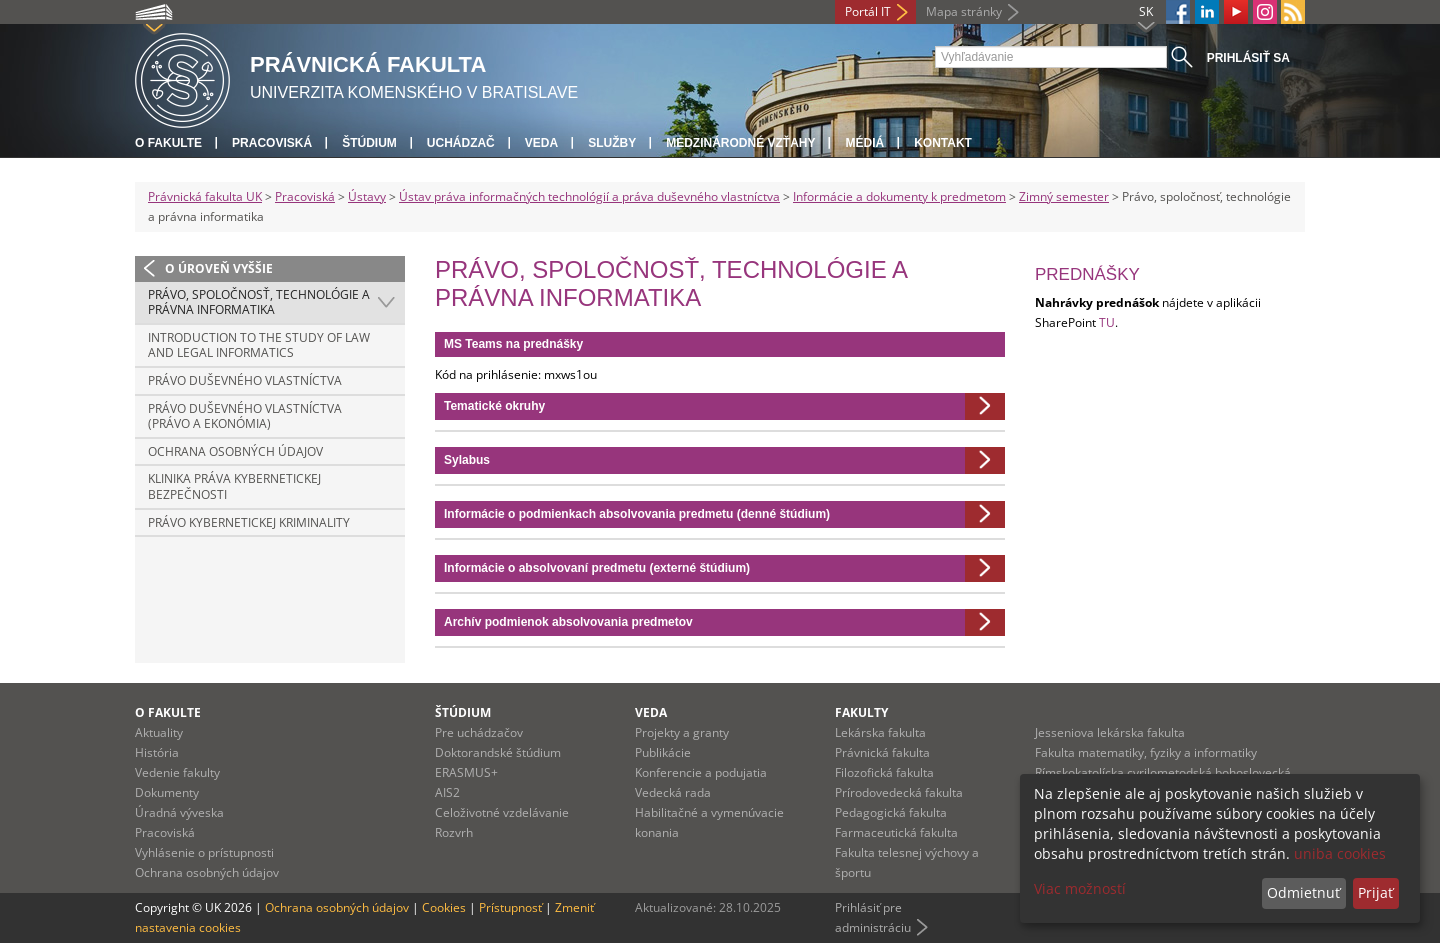  What do you see at coordinates (461, 143) in the screenshot?
I see `Uchádzač` at bounding box center [461, 143].